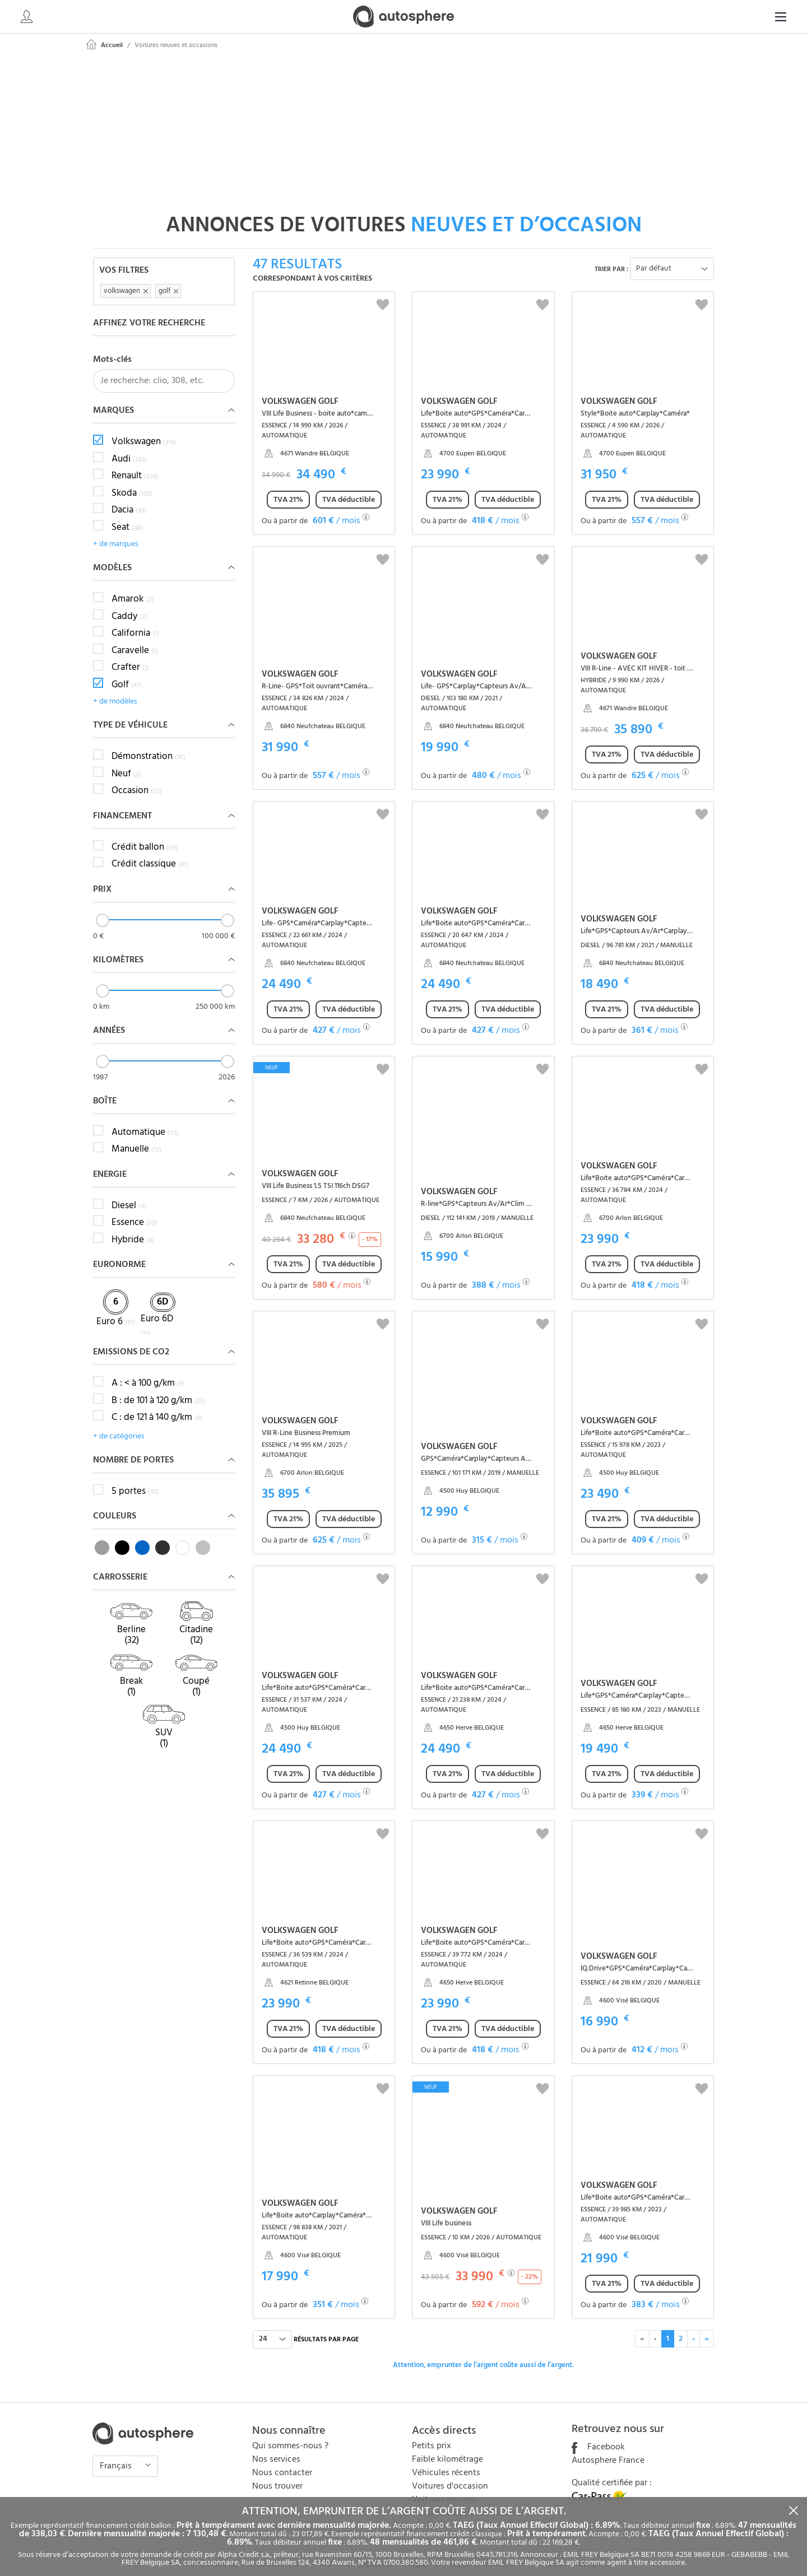 The width and height of the screenshot is (807, 2576). I want to click on + de modèles, so click(115, 690).